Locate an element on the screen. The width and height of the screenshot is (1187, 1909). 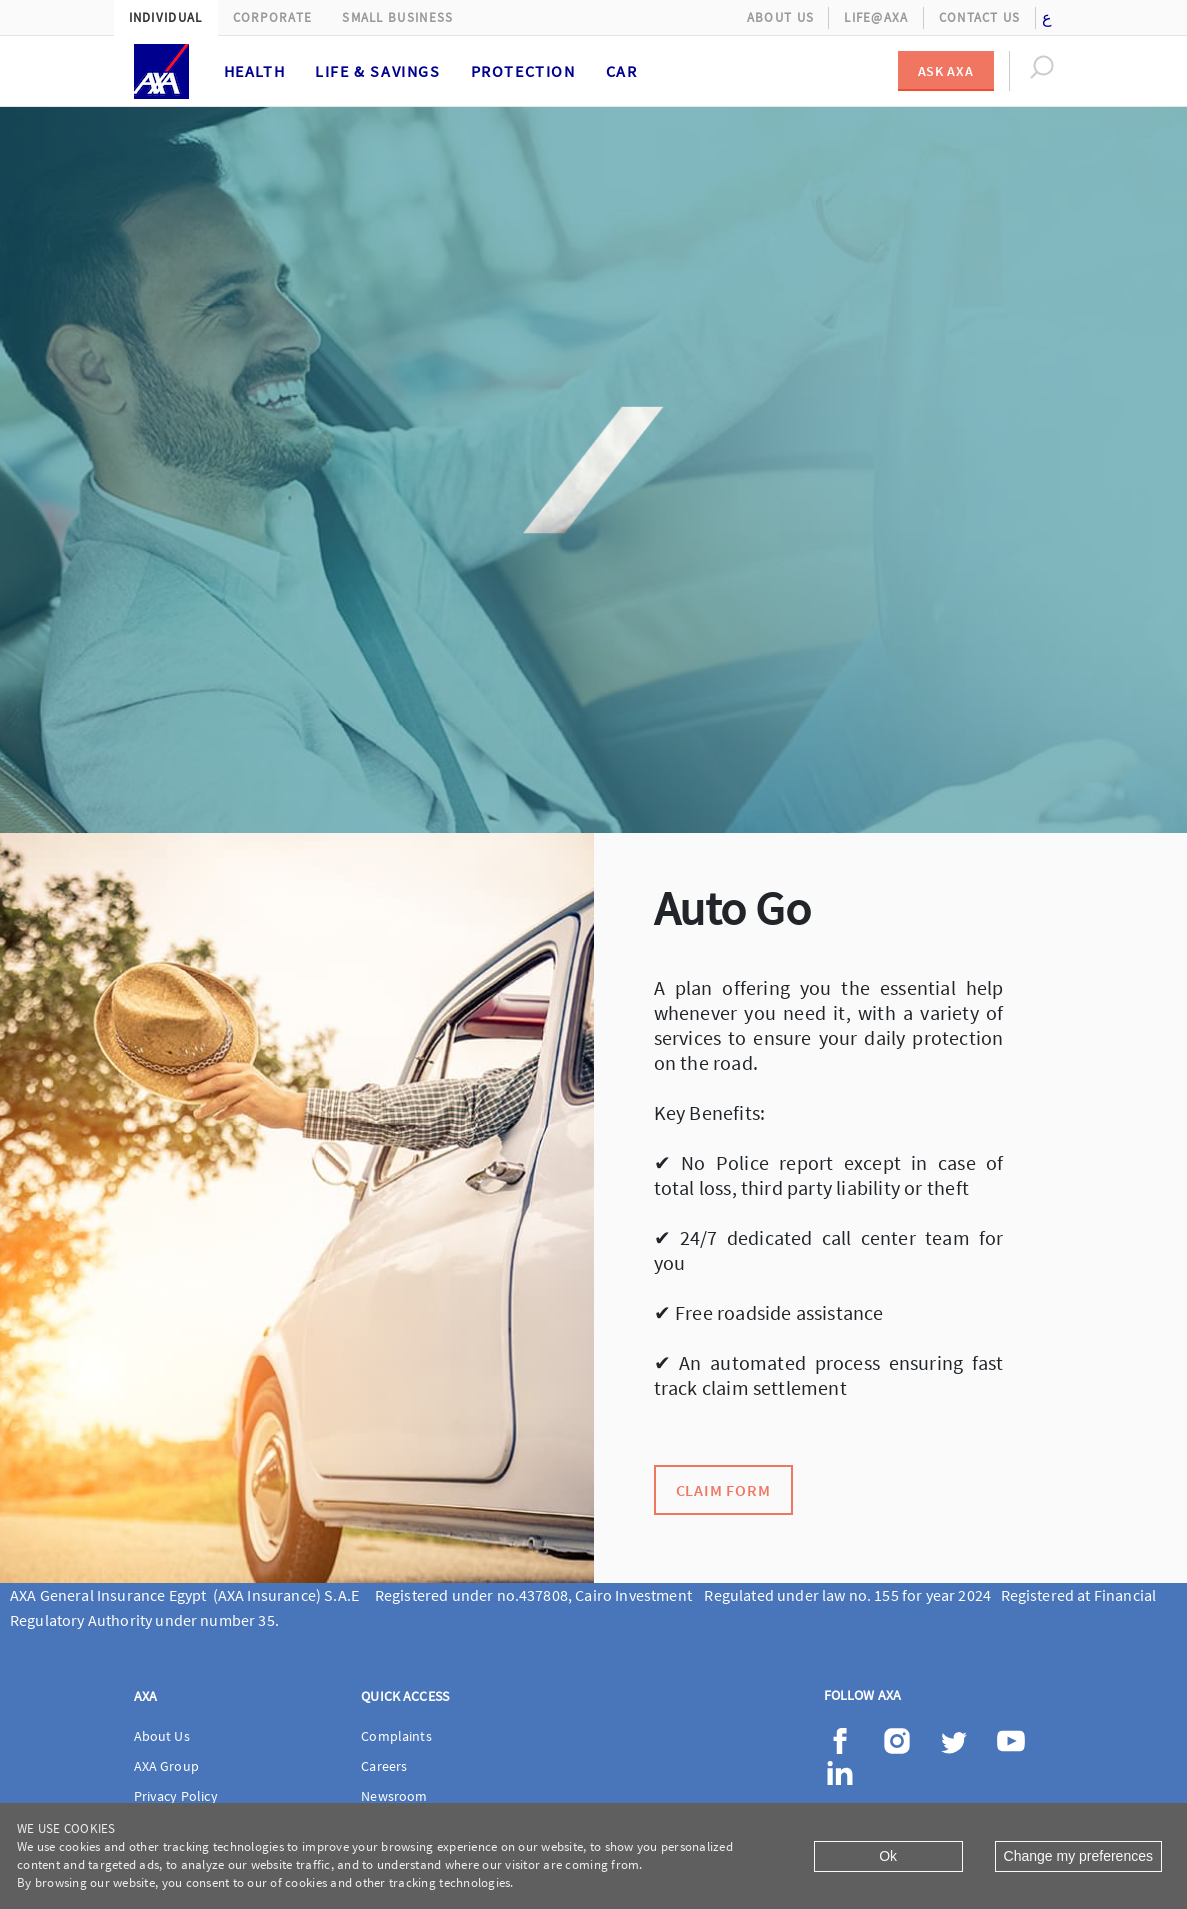
Car is located at coordinates (622, 71).